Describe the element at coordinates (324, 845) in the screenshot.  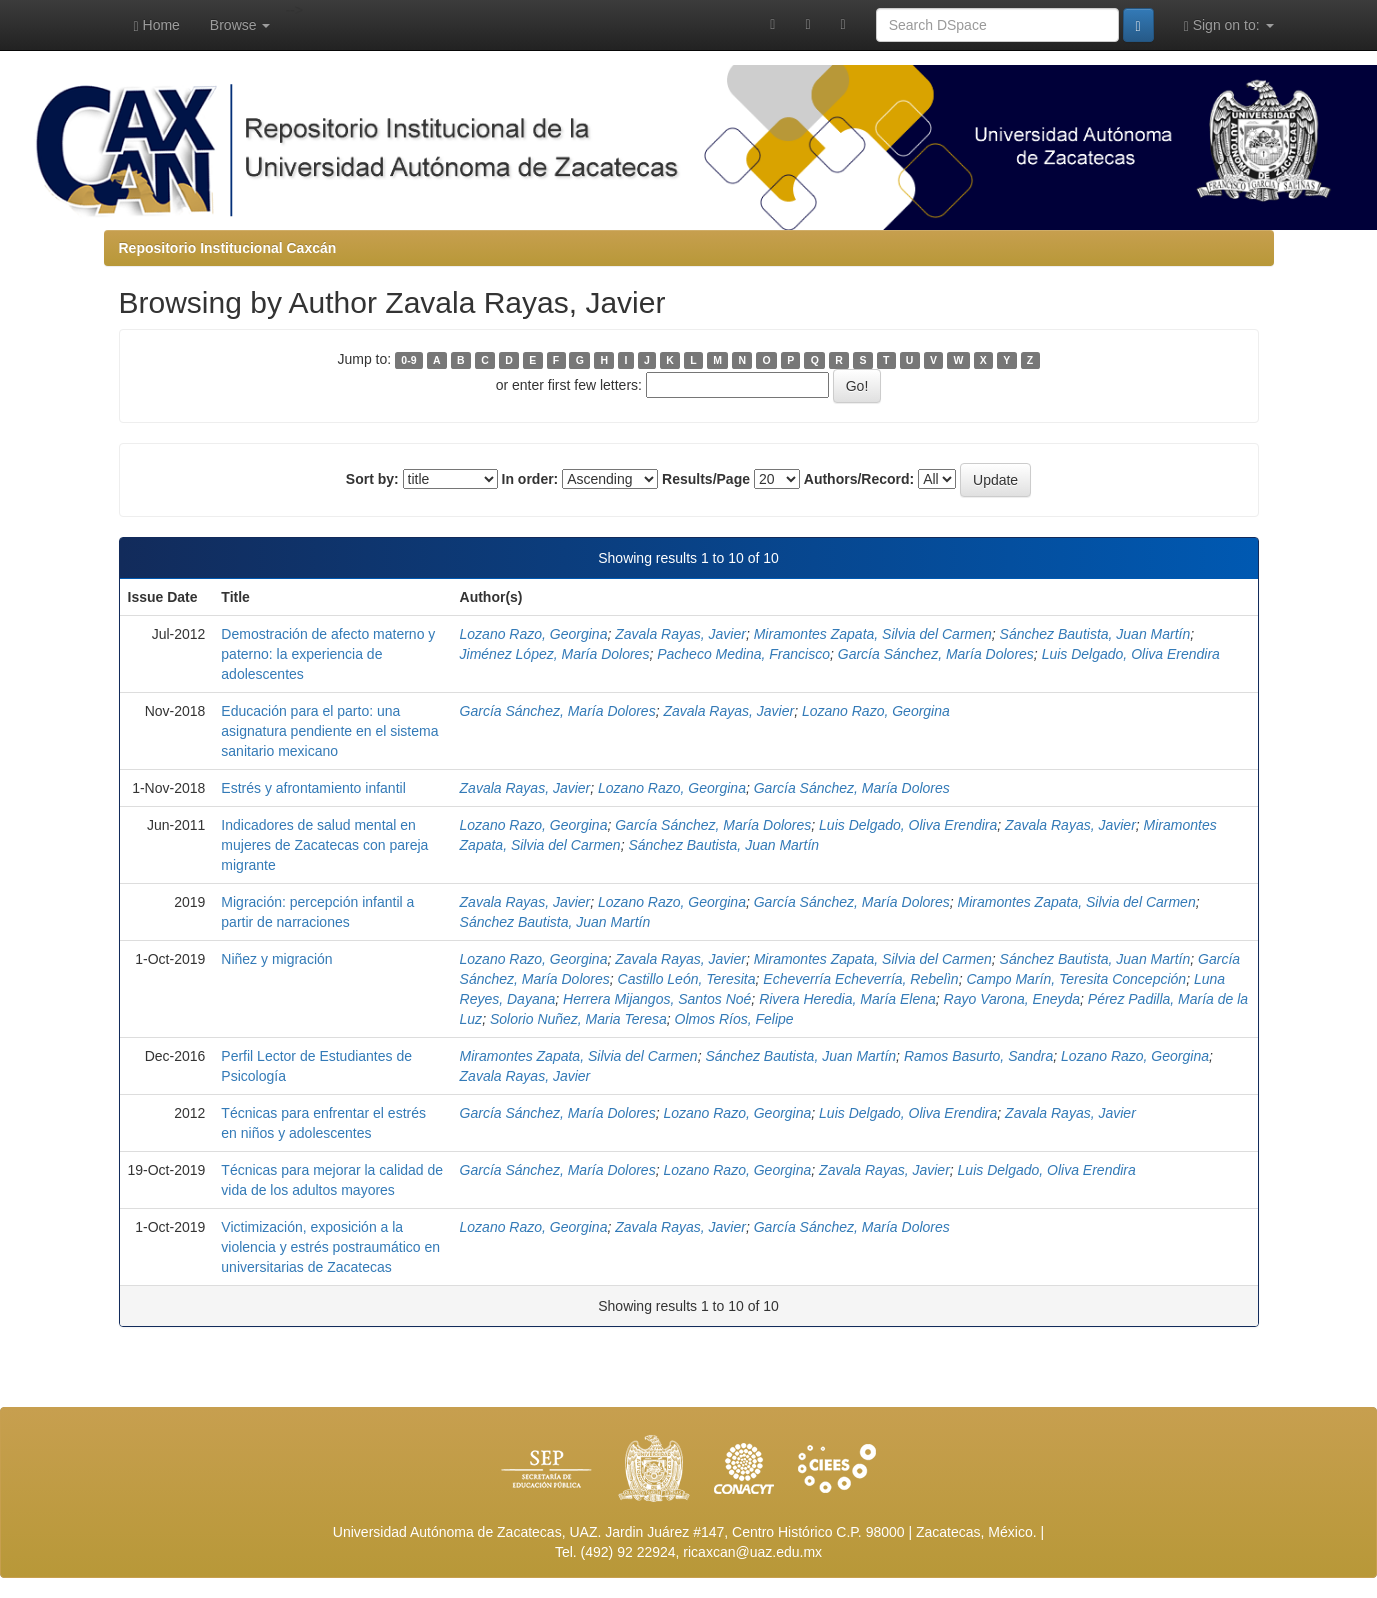
I see `Indicadores de salud mental en mujeres de Zacatecas con pareja migrante` at that location.